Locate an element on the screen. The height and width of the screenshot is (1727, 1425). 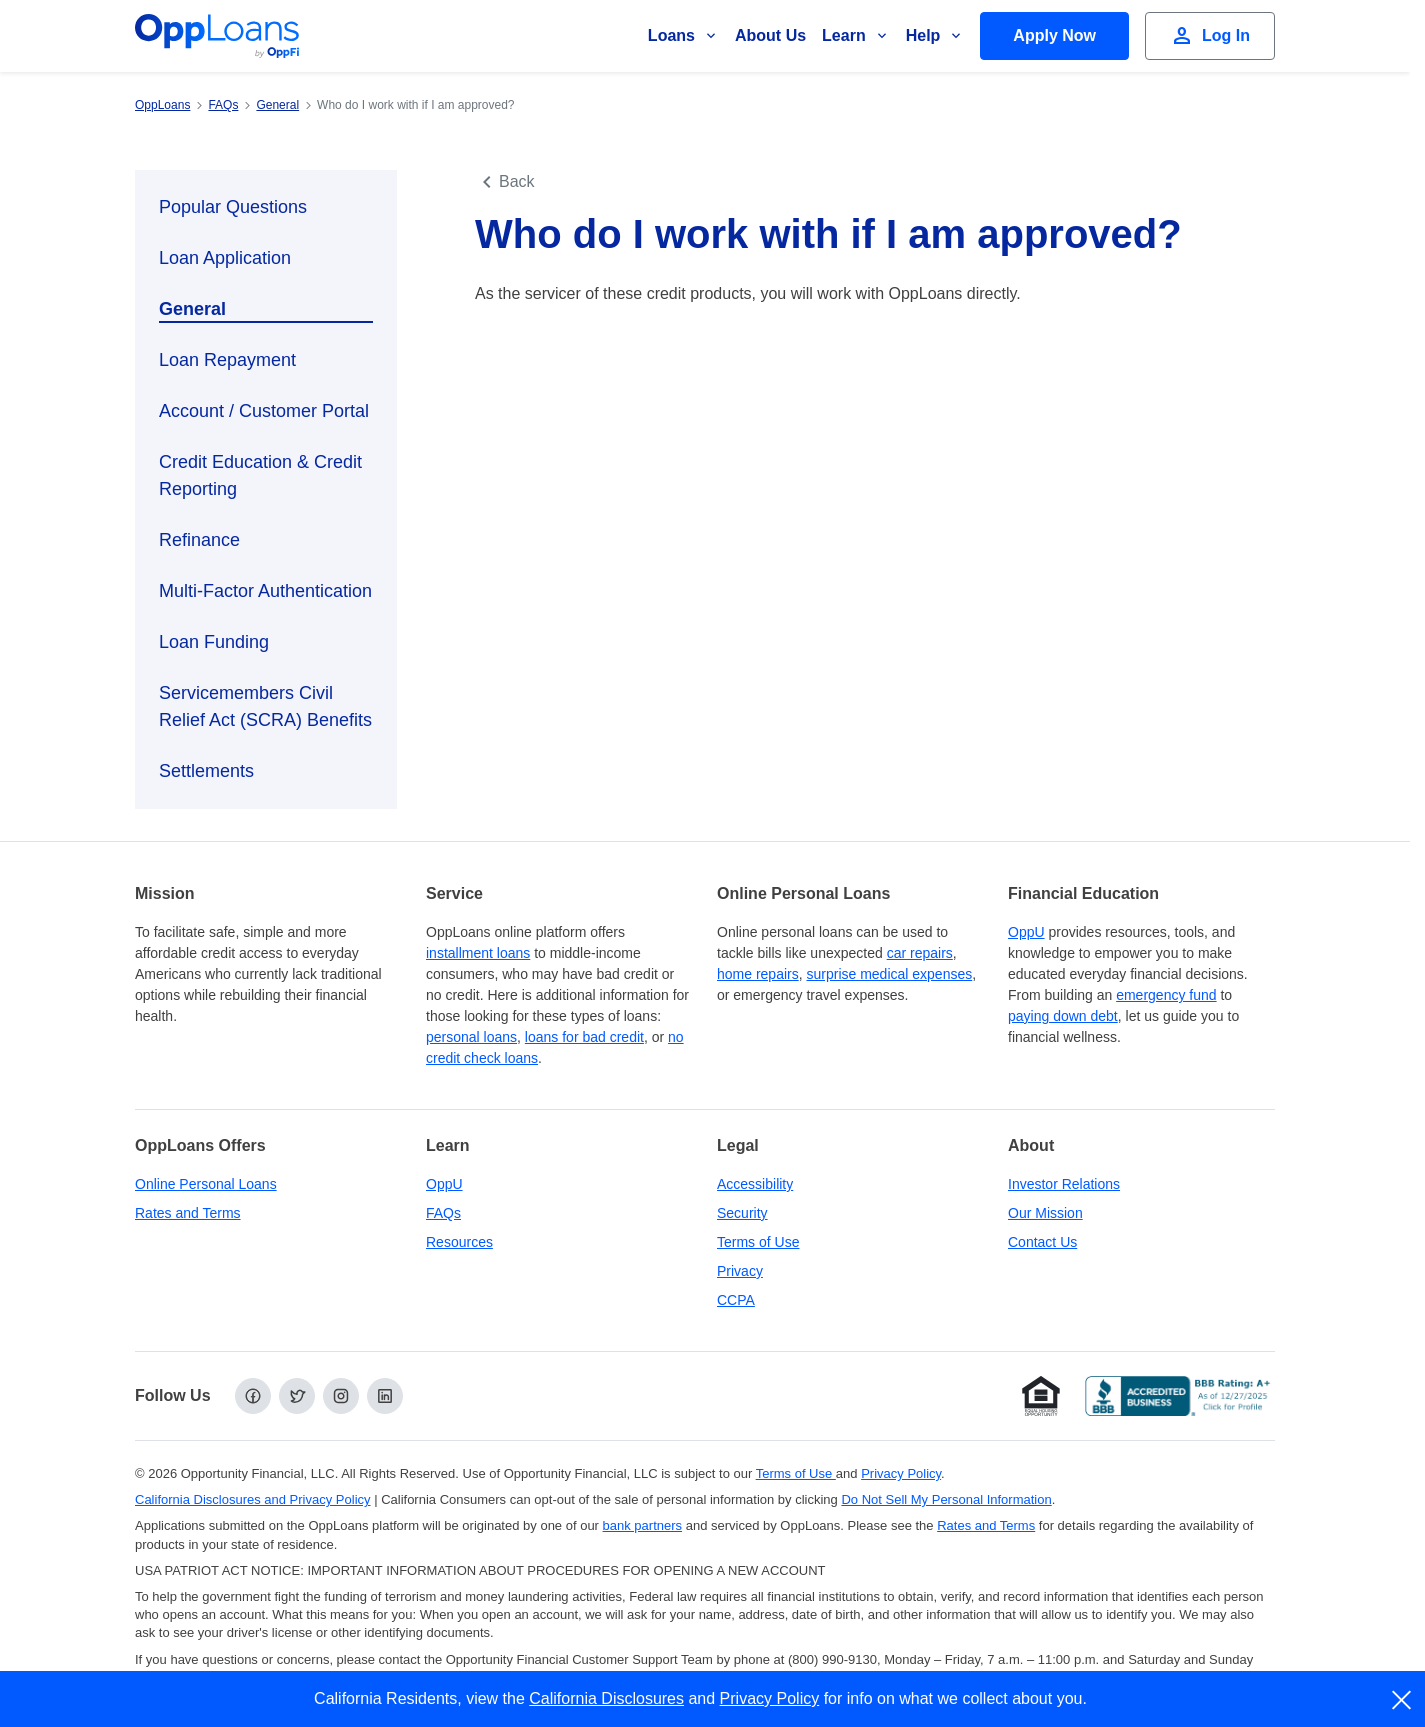
personal loans is located at coordinates (471, 1037).